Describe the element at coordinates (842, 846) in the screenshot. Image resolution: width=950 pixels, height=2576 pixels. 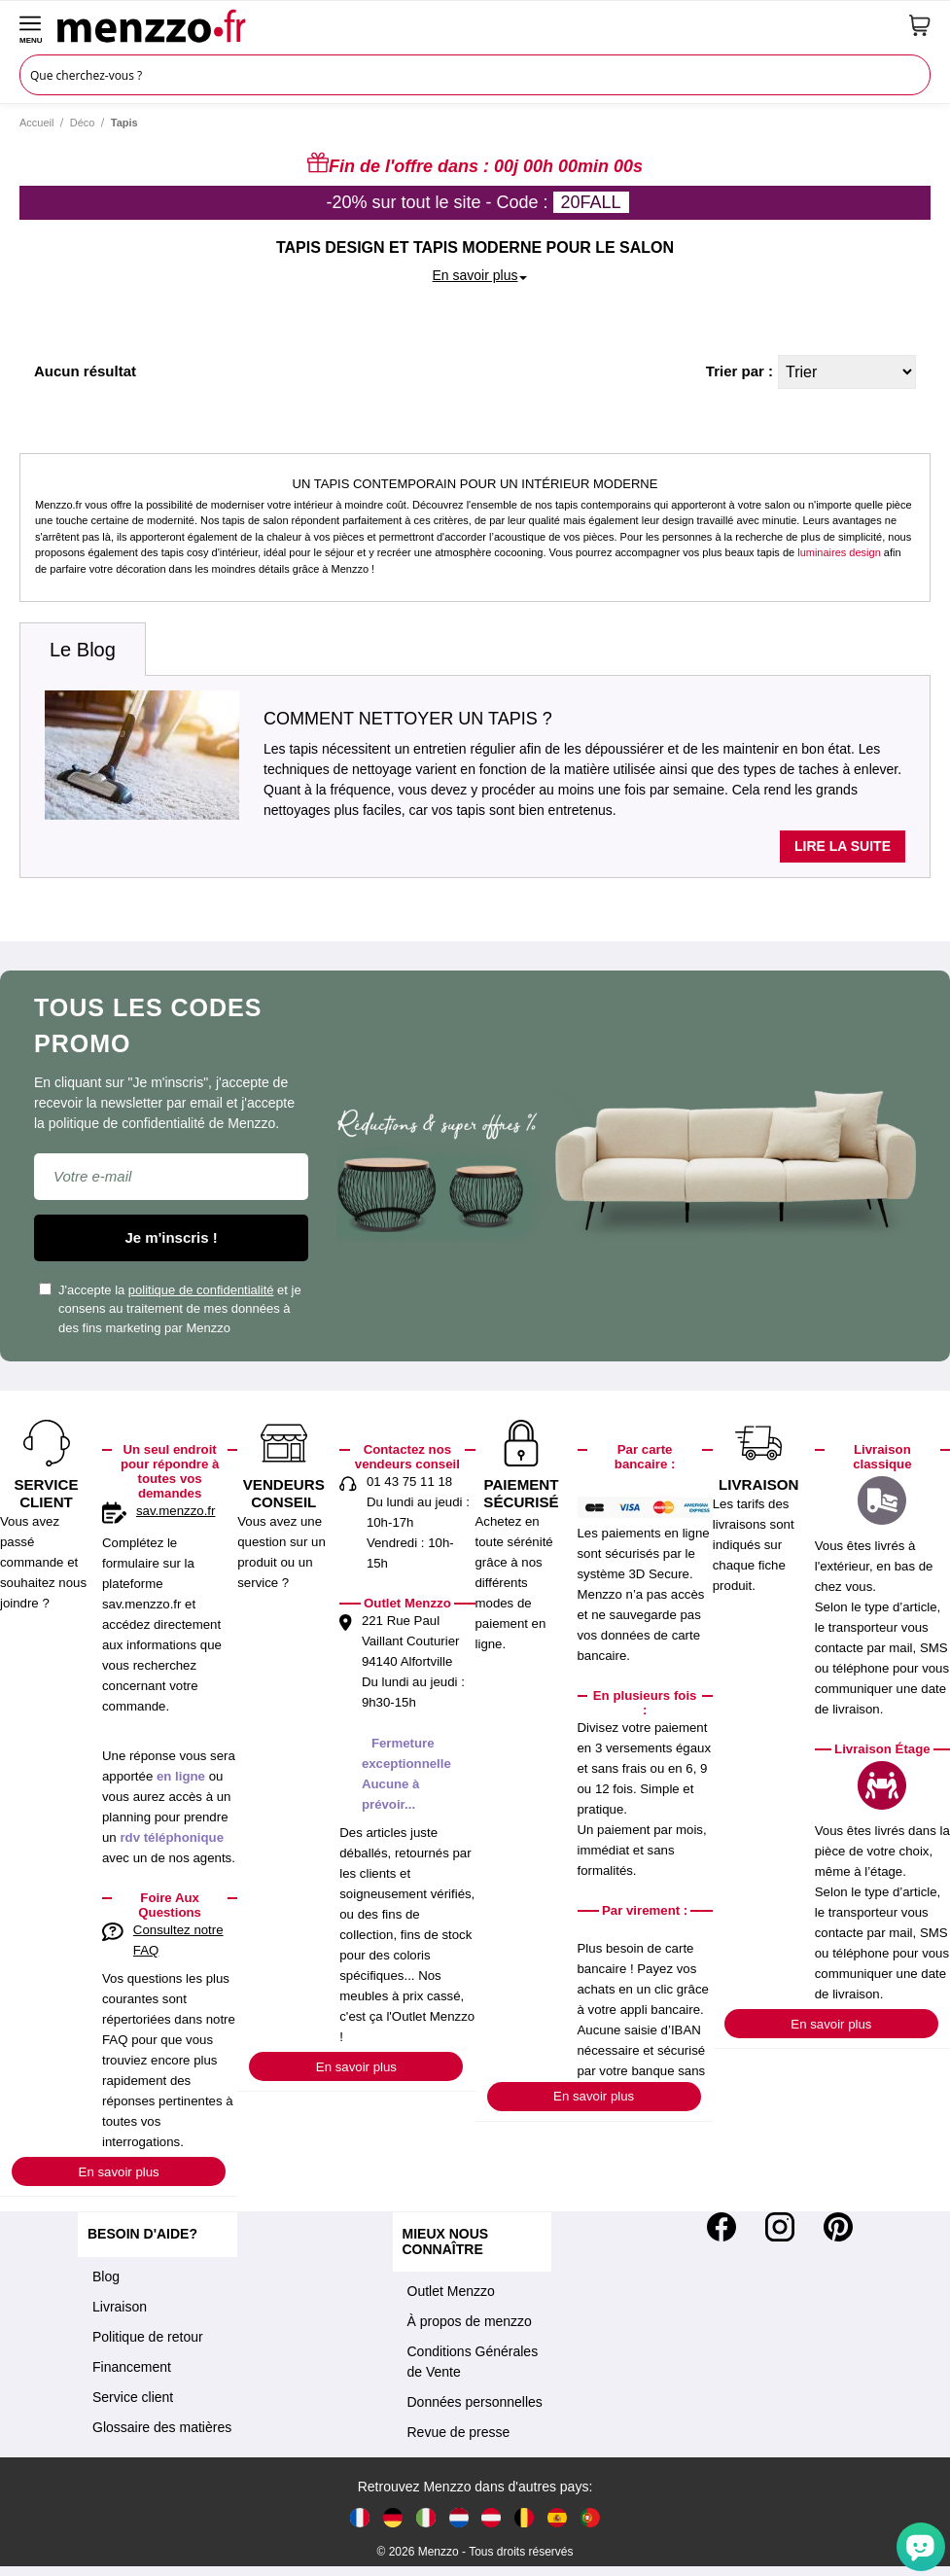
I see `Lire la suite` at that location.